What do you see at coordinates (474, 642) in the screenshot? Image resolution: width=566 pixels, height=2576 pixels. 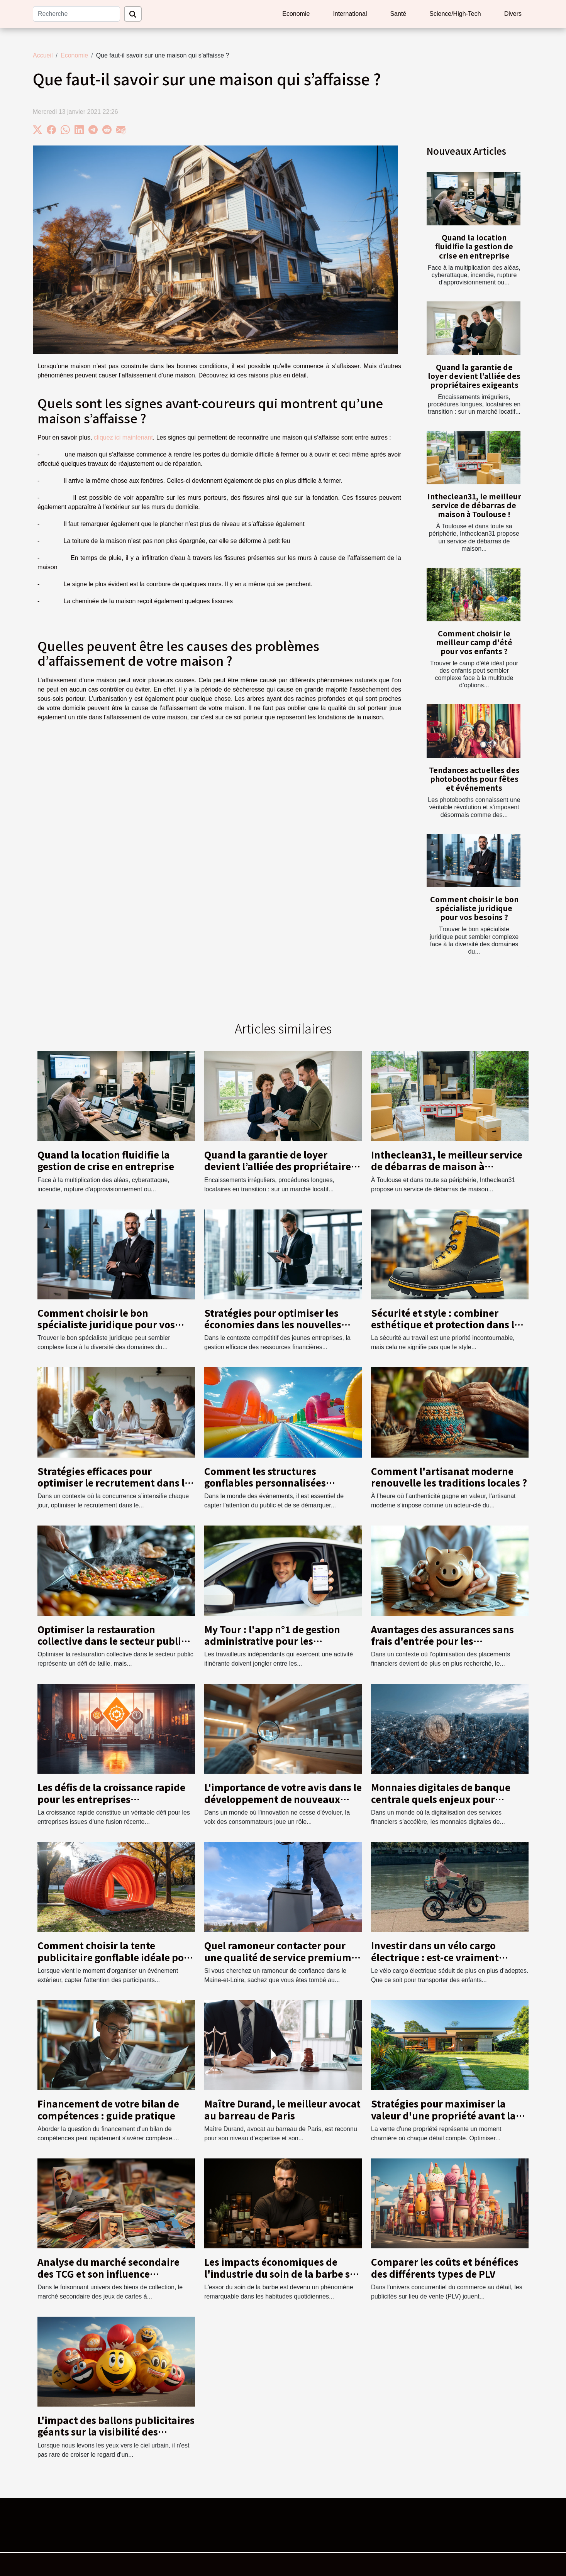 I see `Comment choisir le meilleur camp d'été pour vos enfants ?` at bounding box center [474, 642].